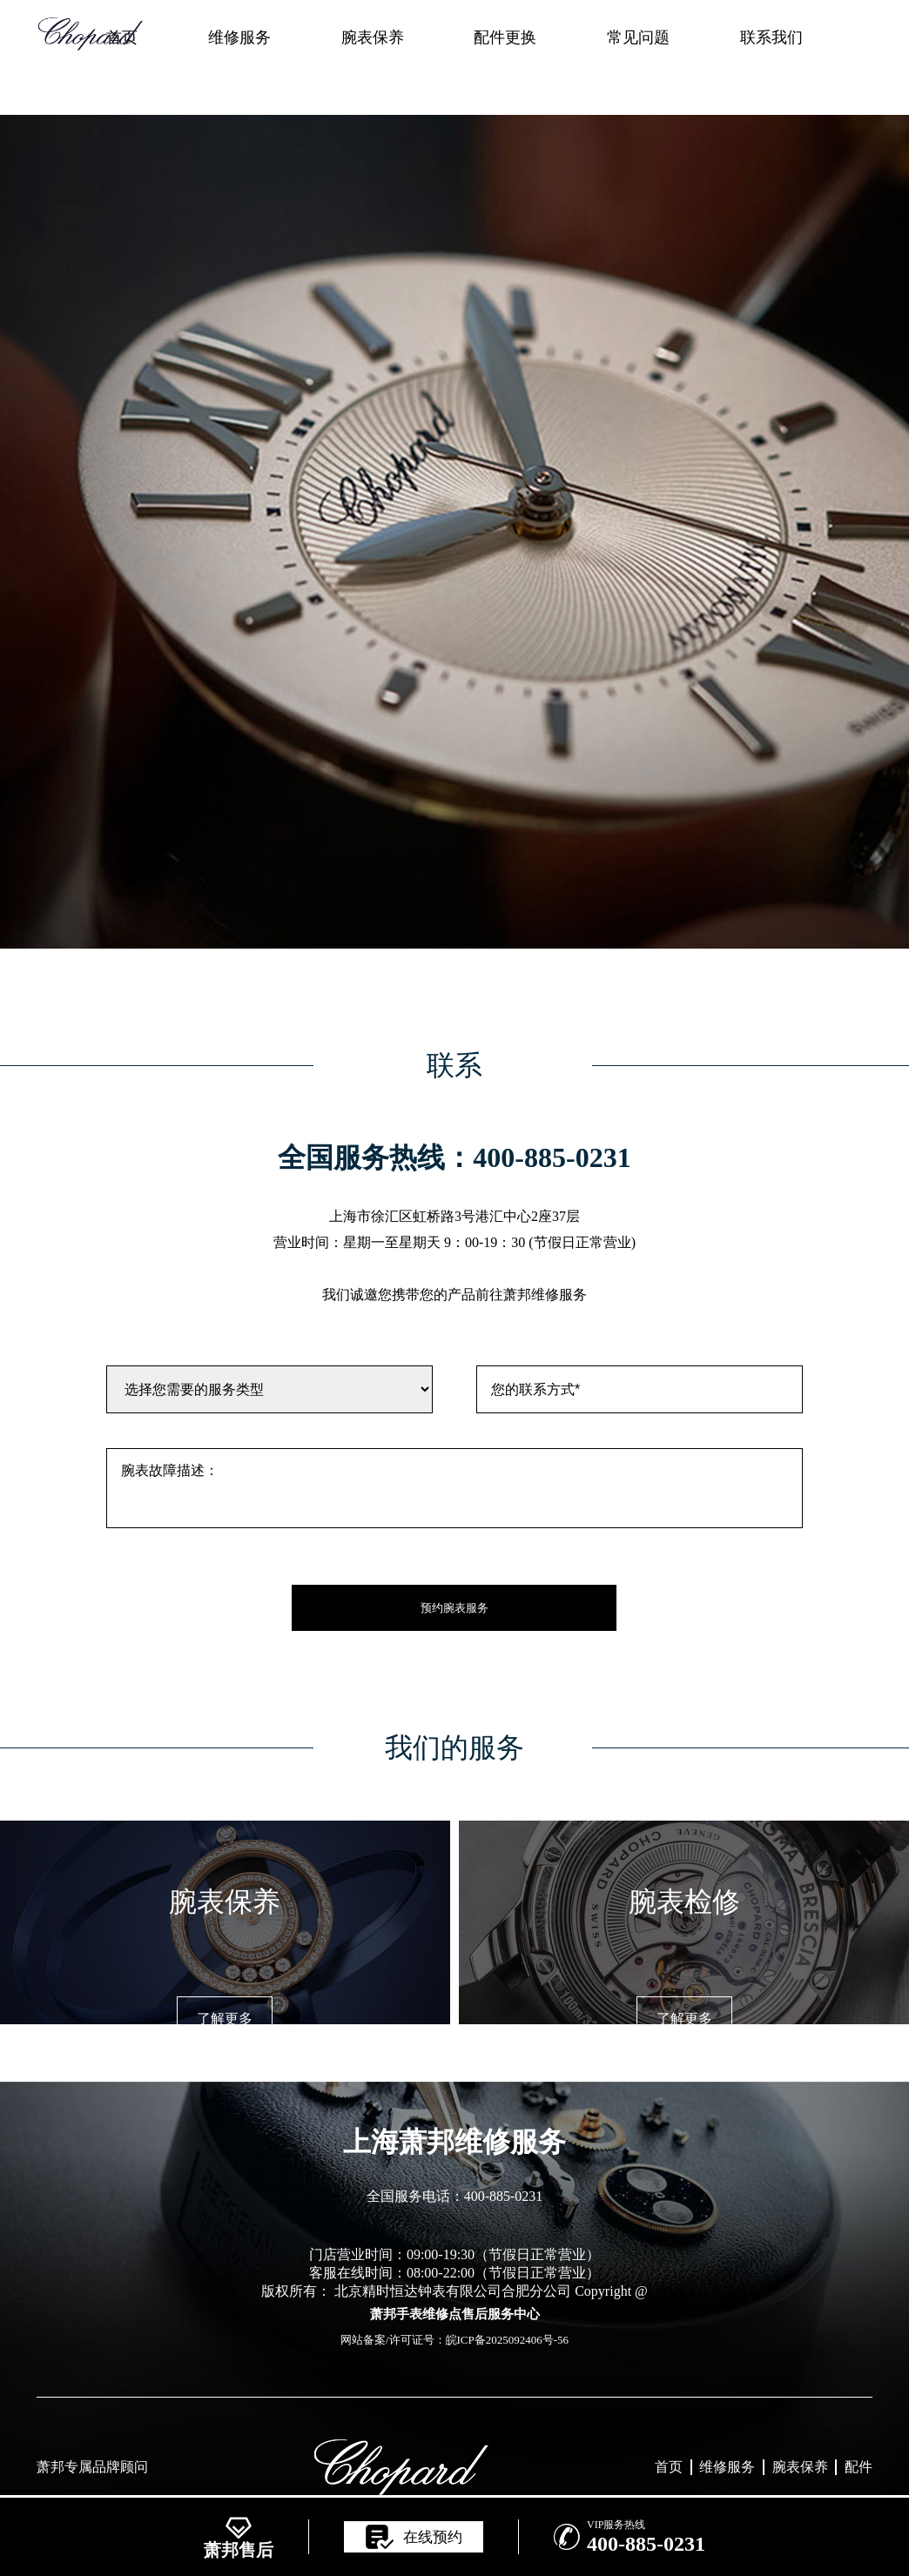  I want to click on 腕表故障描述：, so click(454, 1488).